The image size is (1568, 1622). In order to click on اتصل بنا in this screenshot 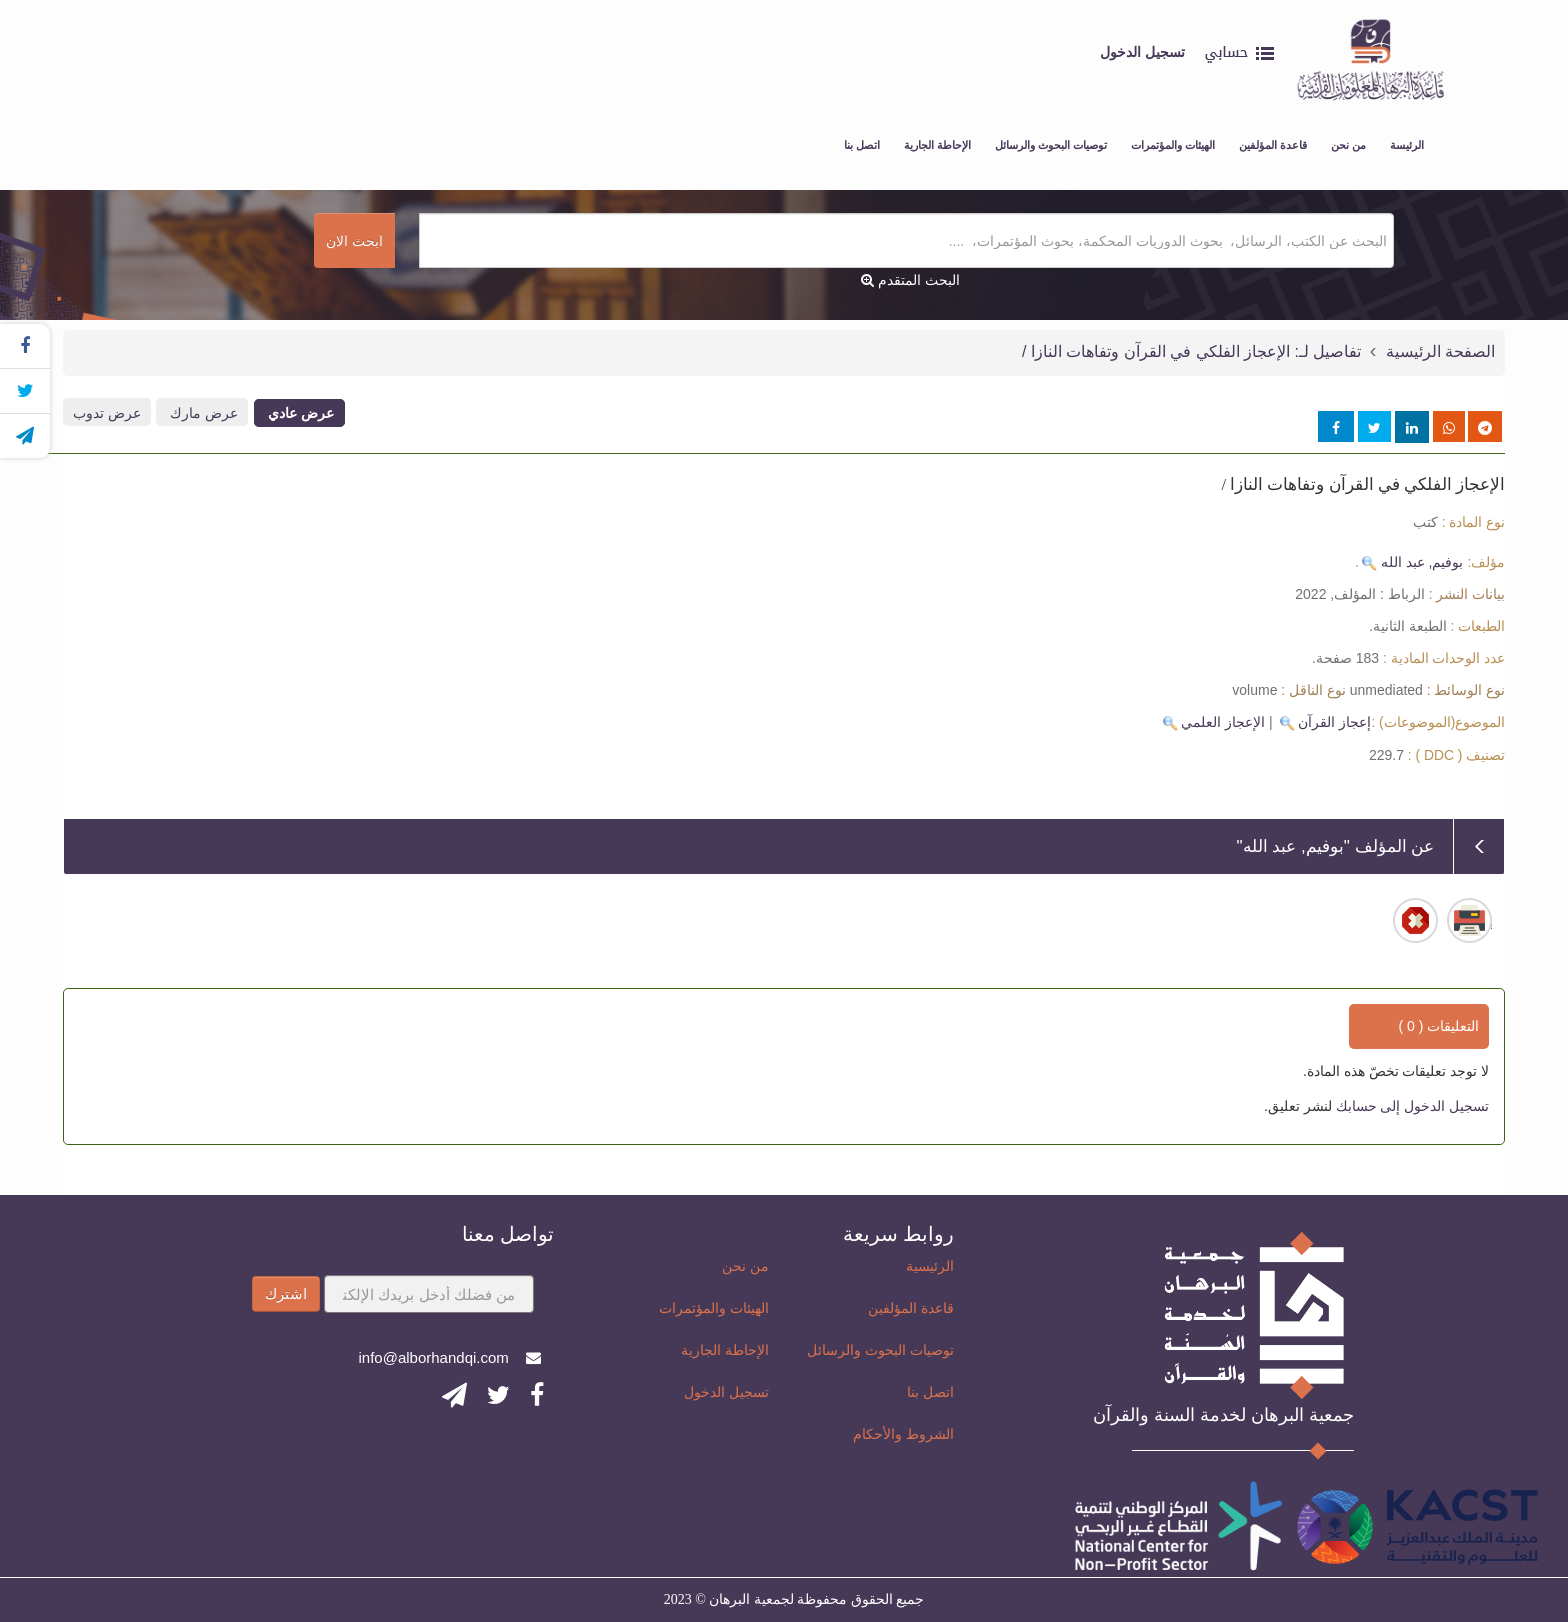, I will do `click(862, 145)`.